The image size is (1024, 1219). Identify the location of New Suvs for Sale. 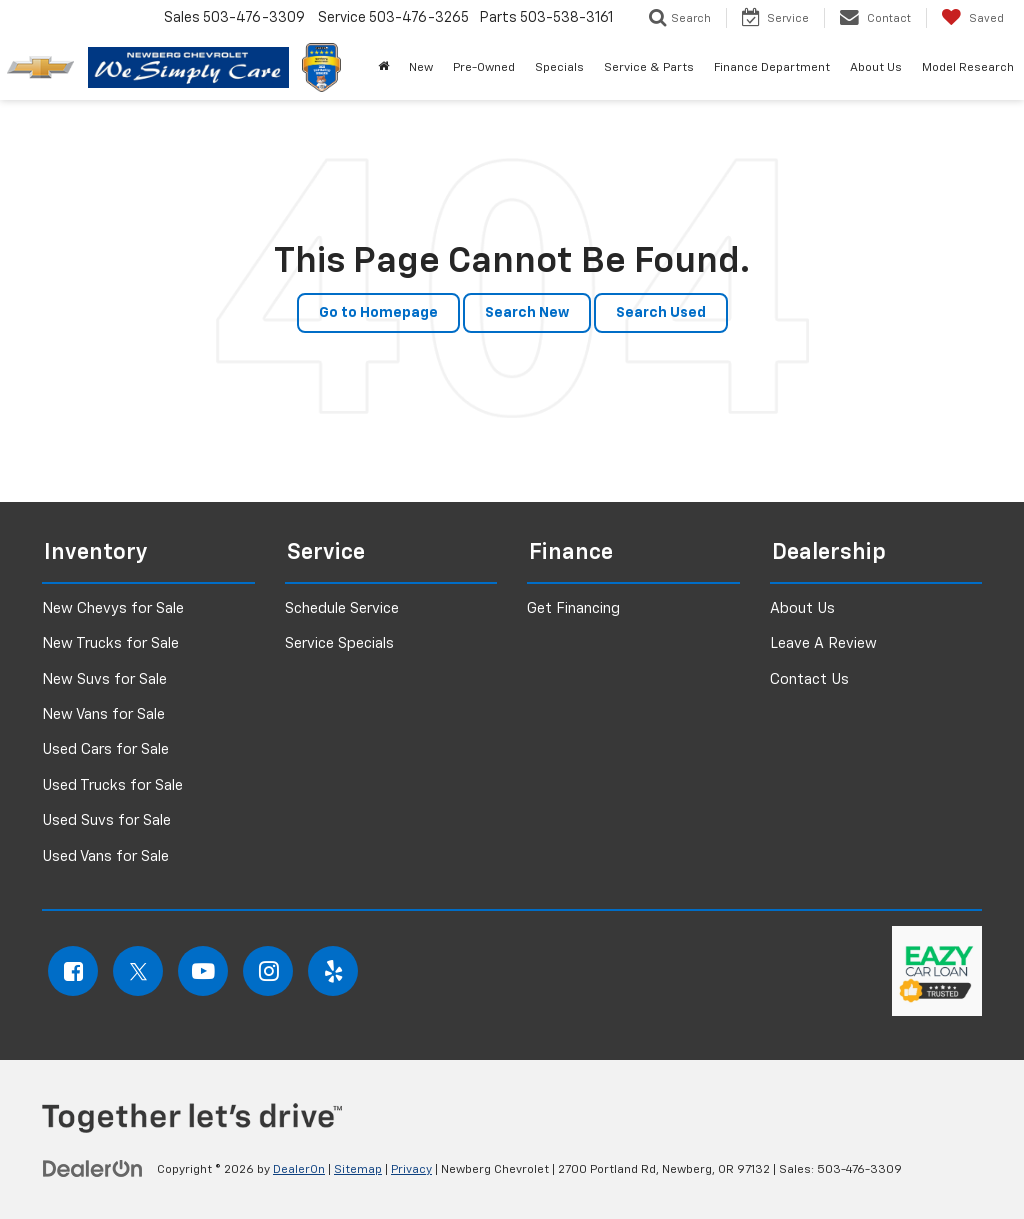
(104, 679).